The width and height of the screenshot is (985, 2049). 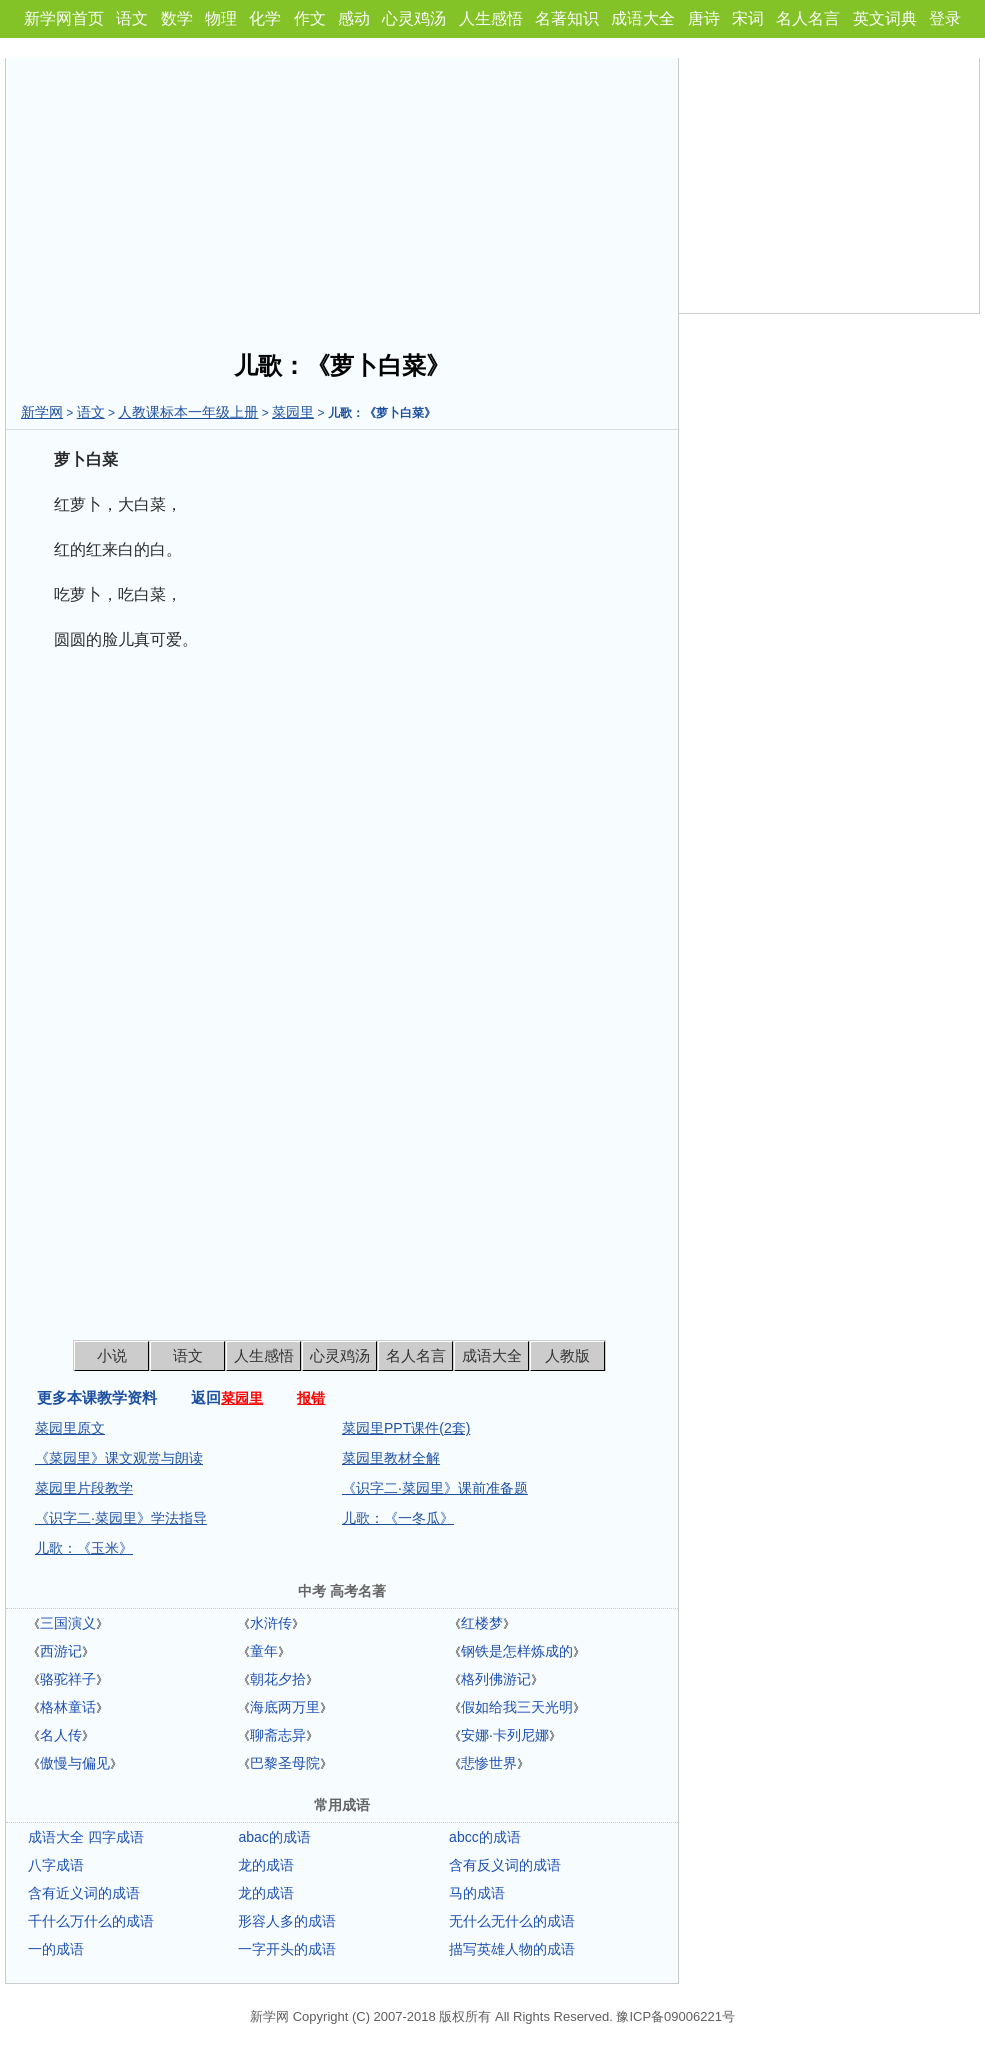 I want to click on 唐诗, so click(x=704, y=18).